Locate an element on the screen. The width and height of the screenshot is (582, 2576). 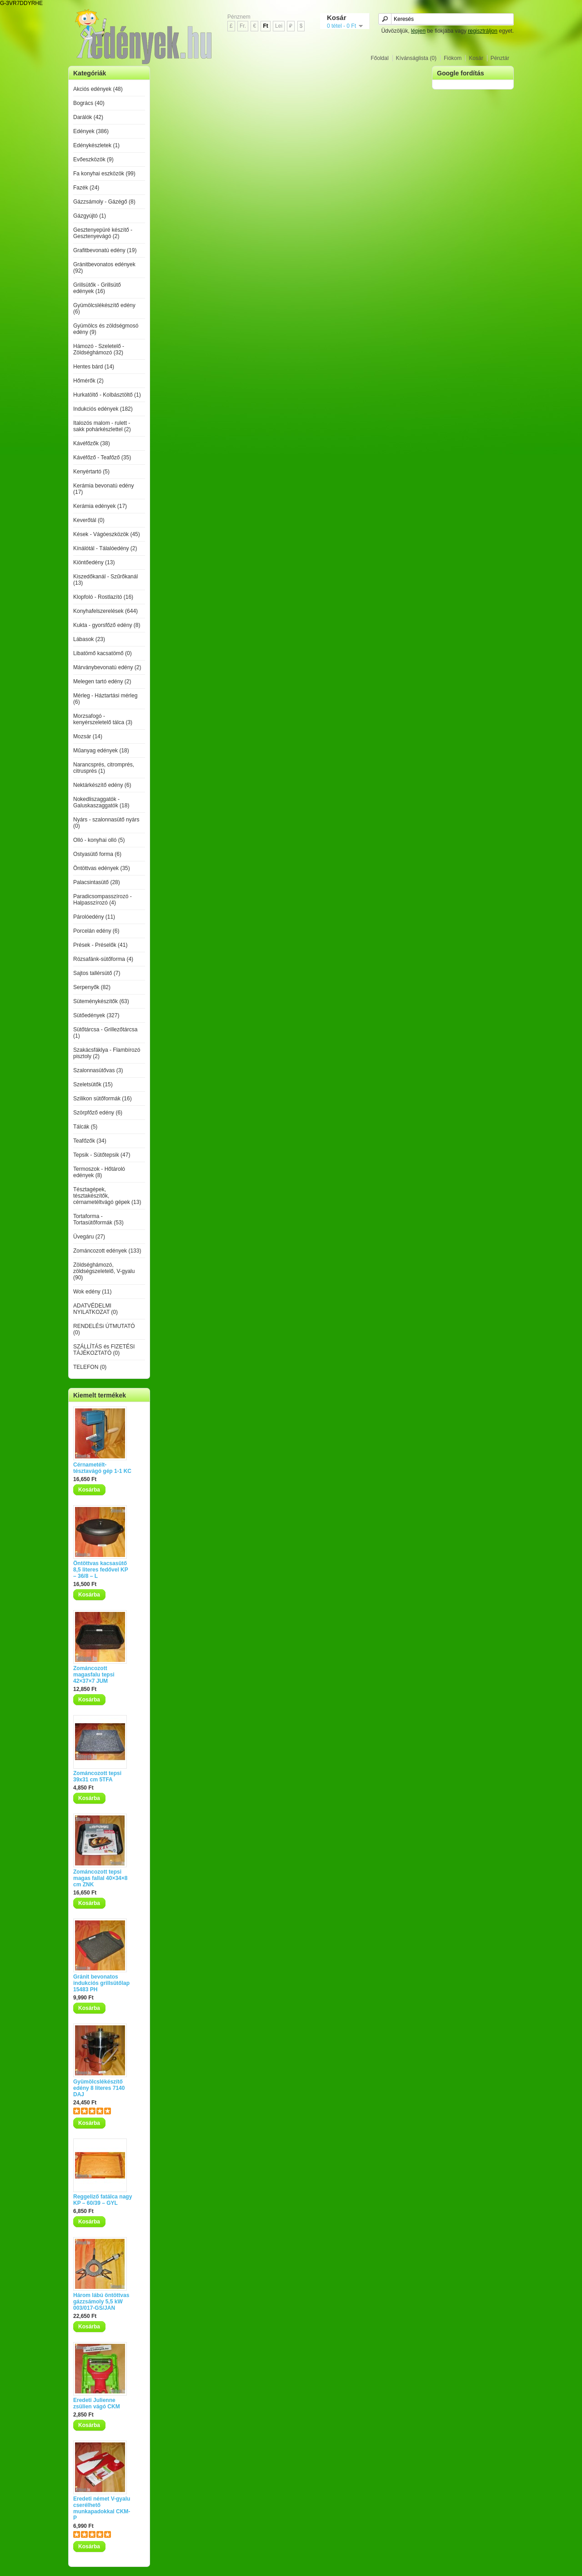
Kerámia edények (17) is located at coordinates (100, 506).